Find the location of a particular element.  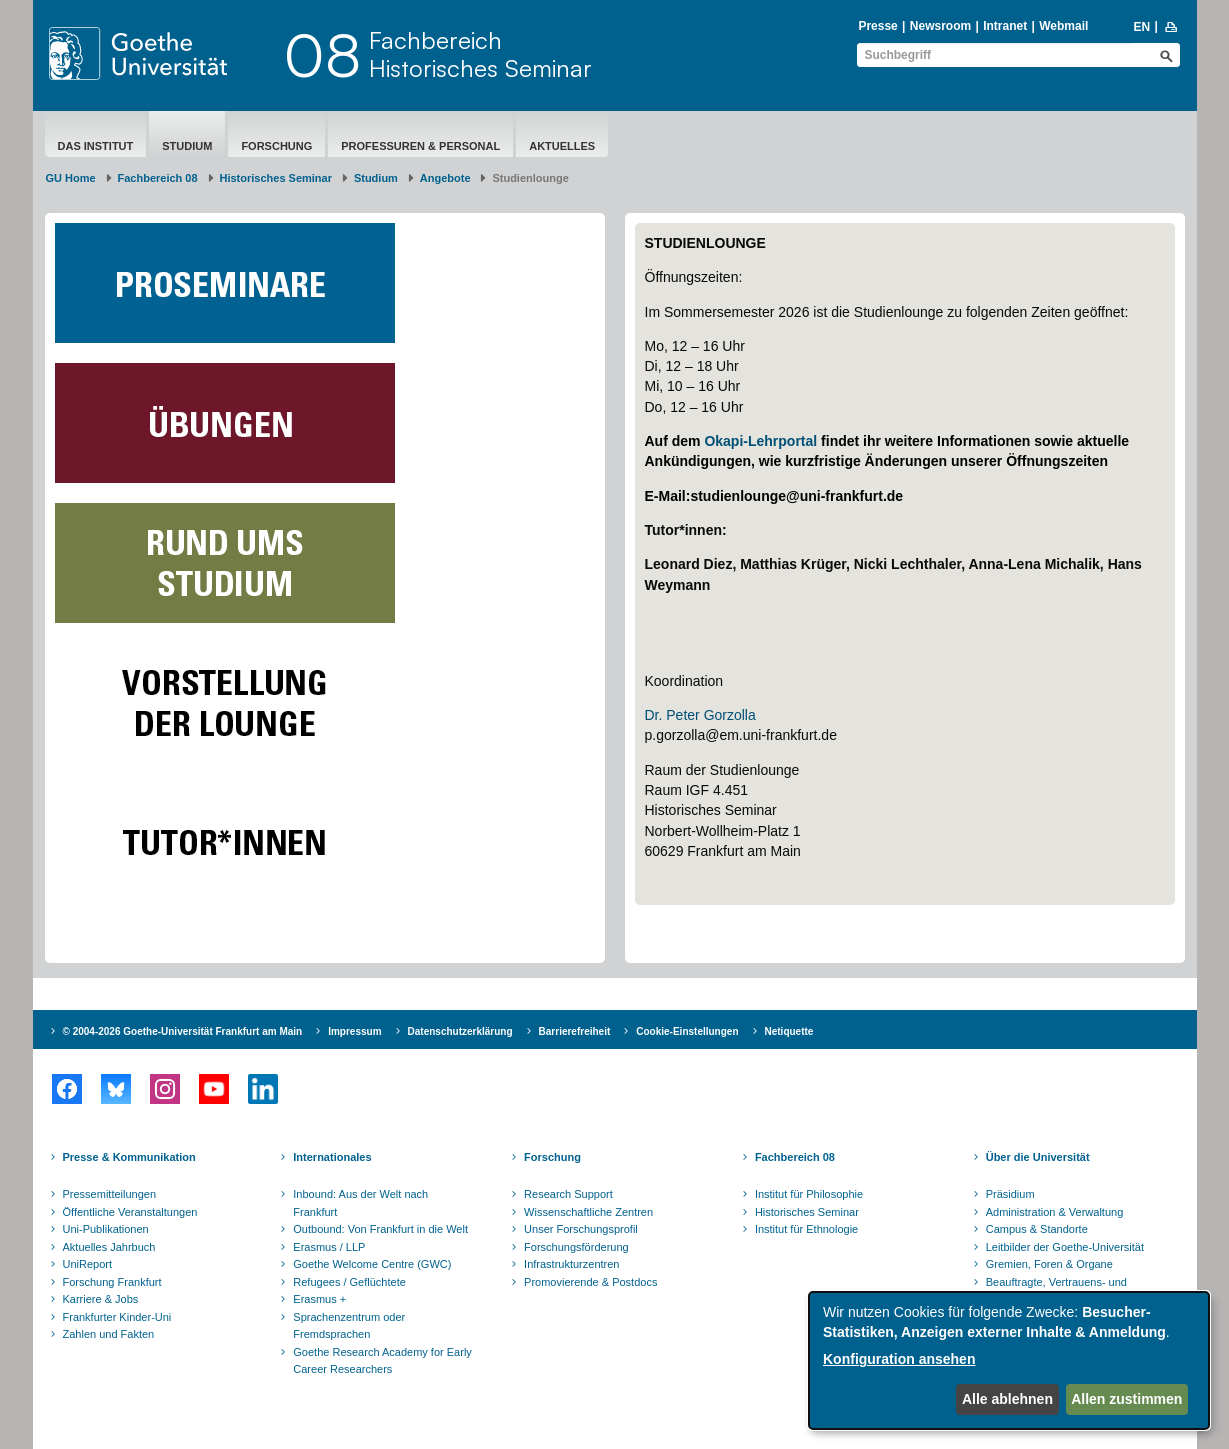

Institut für Ethnologie is located at coordinates (806, 1229).